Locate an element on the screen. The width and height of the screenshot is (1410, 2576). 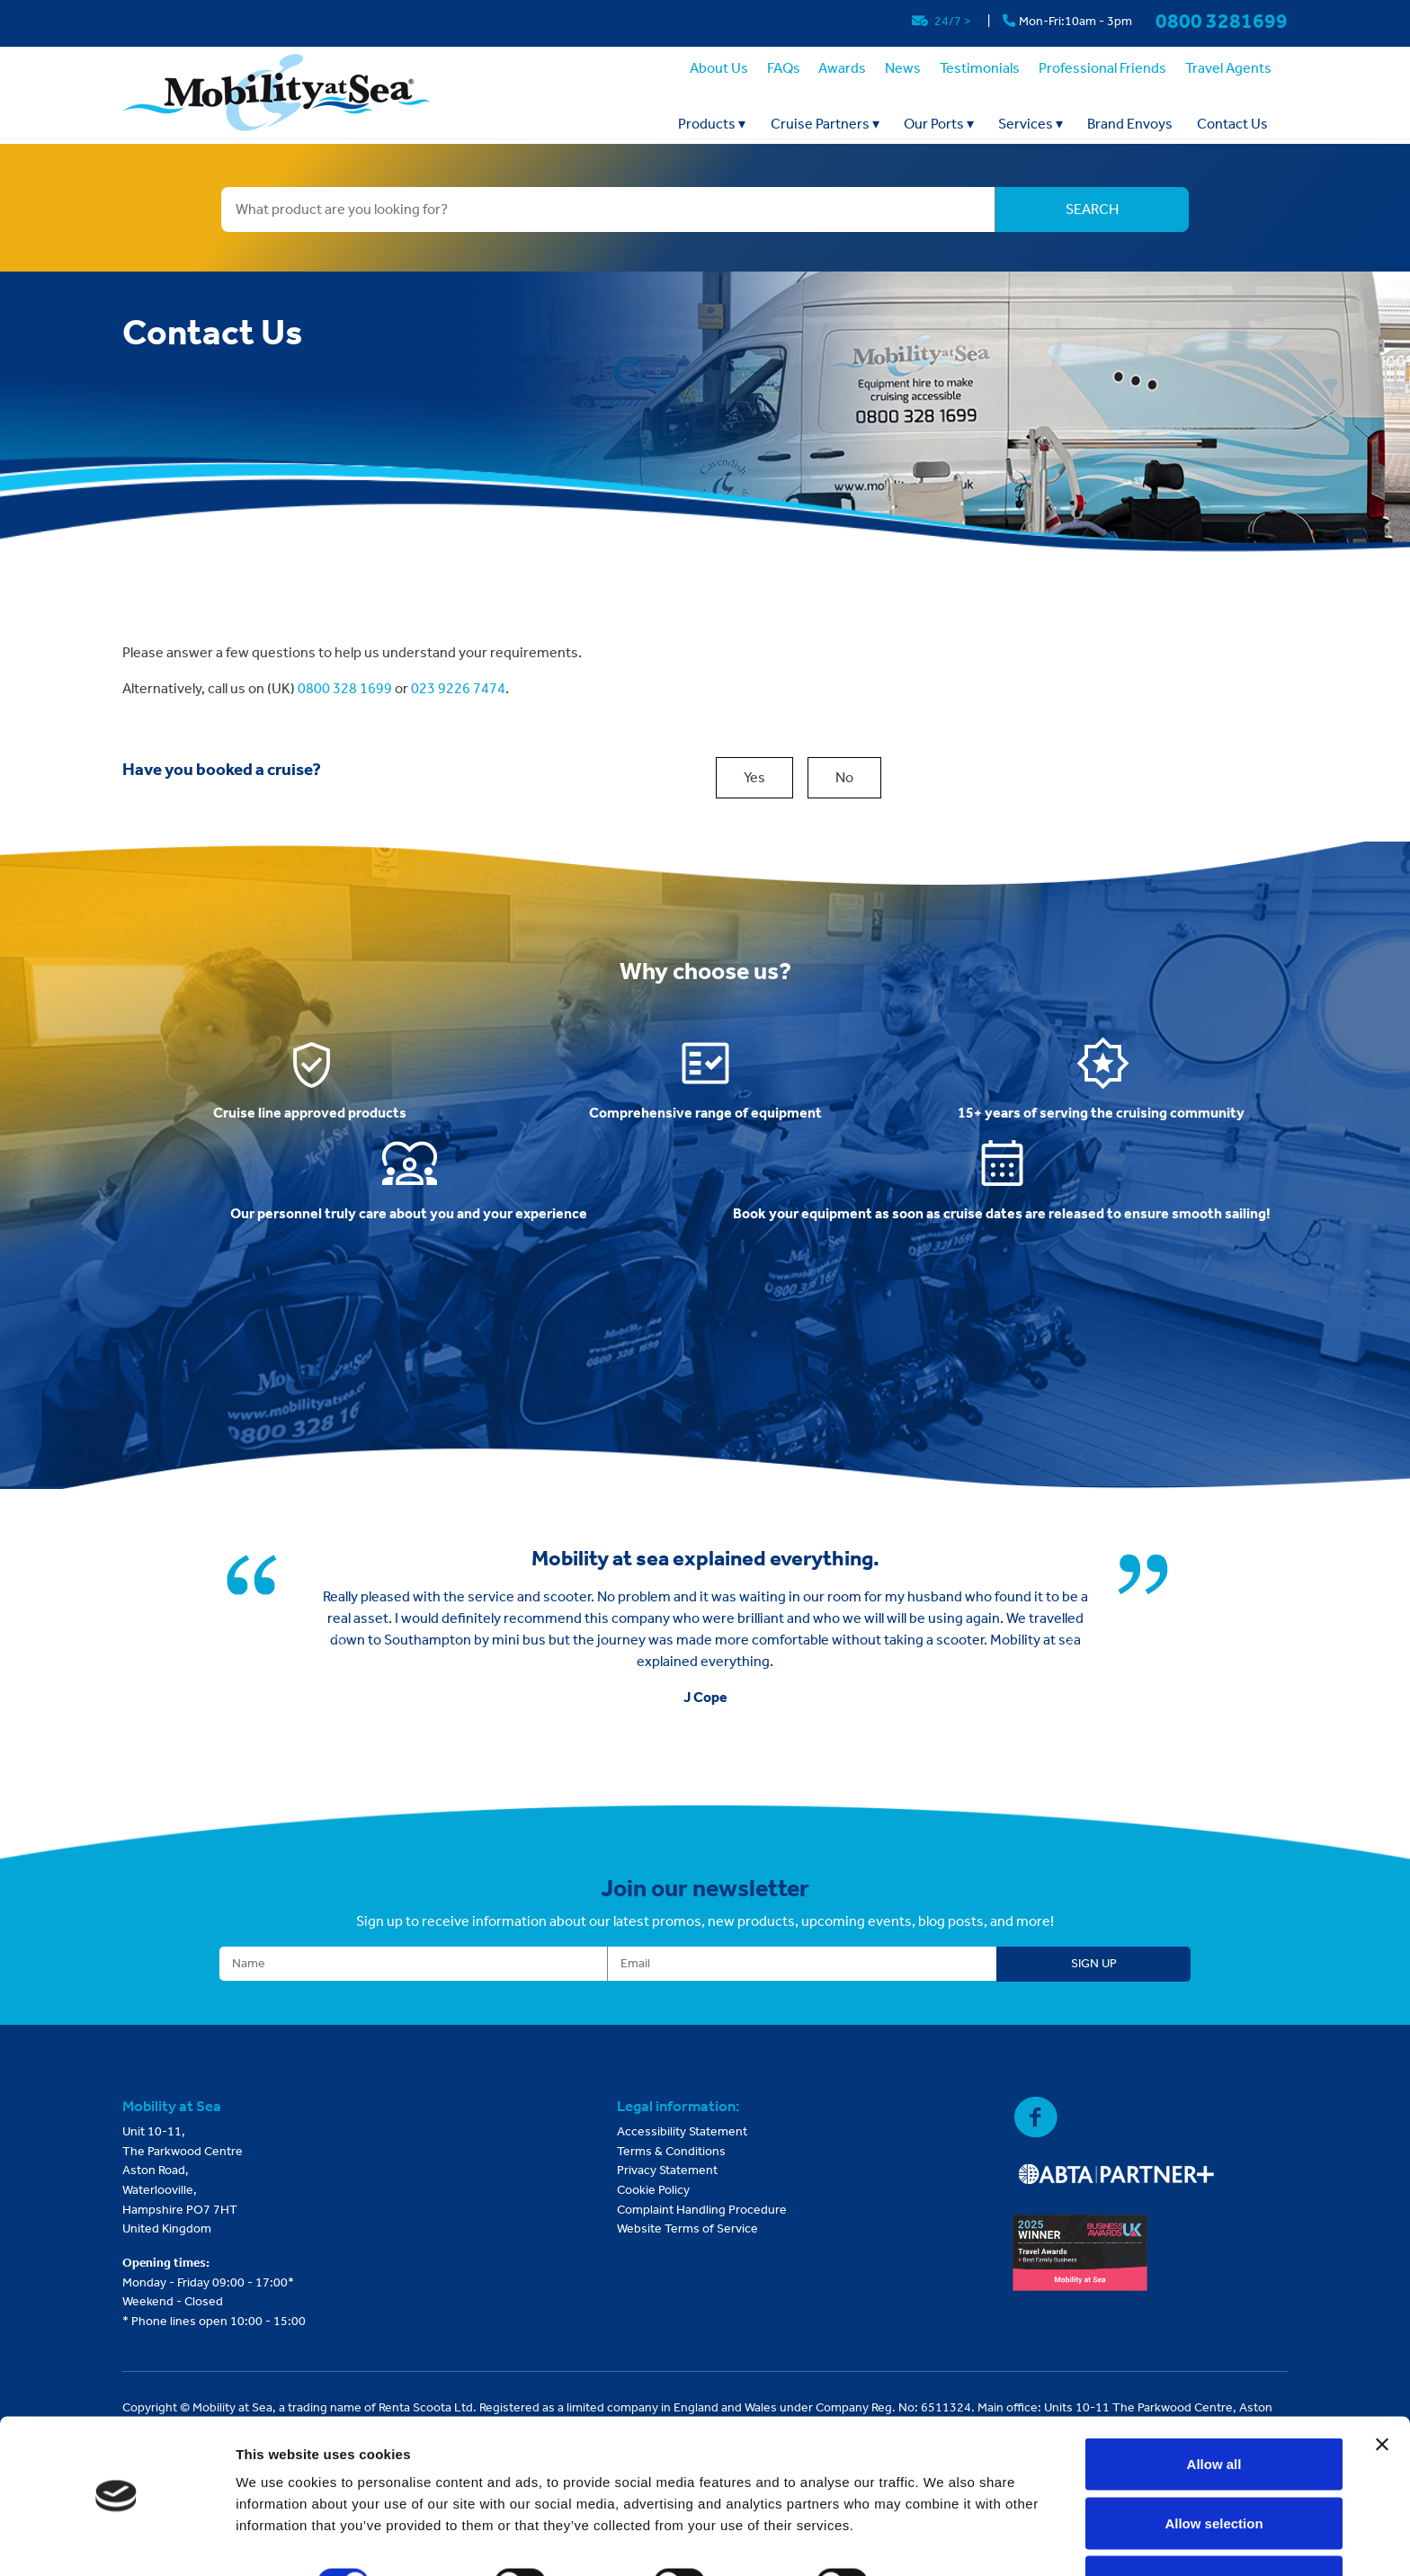
Show details is located at coordinates (944, 2529).